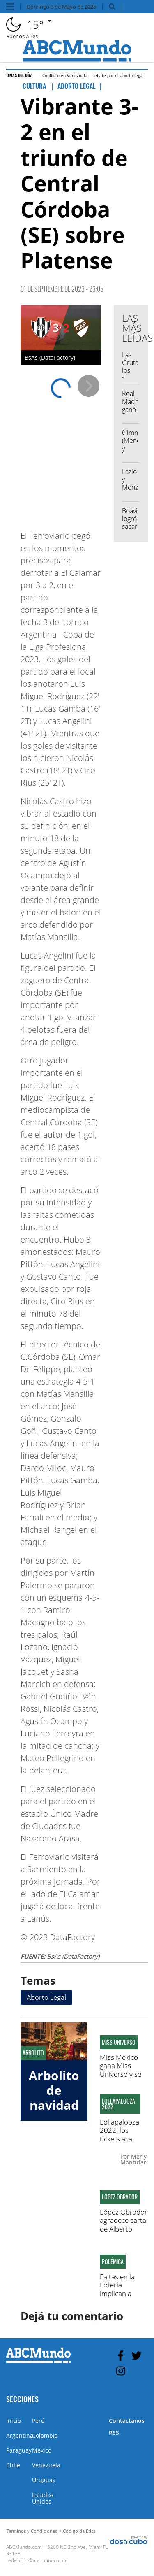  I want to click on Lazio y Monza igualaron 1 a 1, so click(135, 487).